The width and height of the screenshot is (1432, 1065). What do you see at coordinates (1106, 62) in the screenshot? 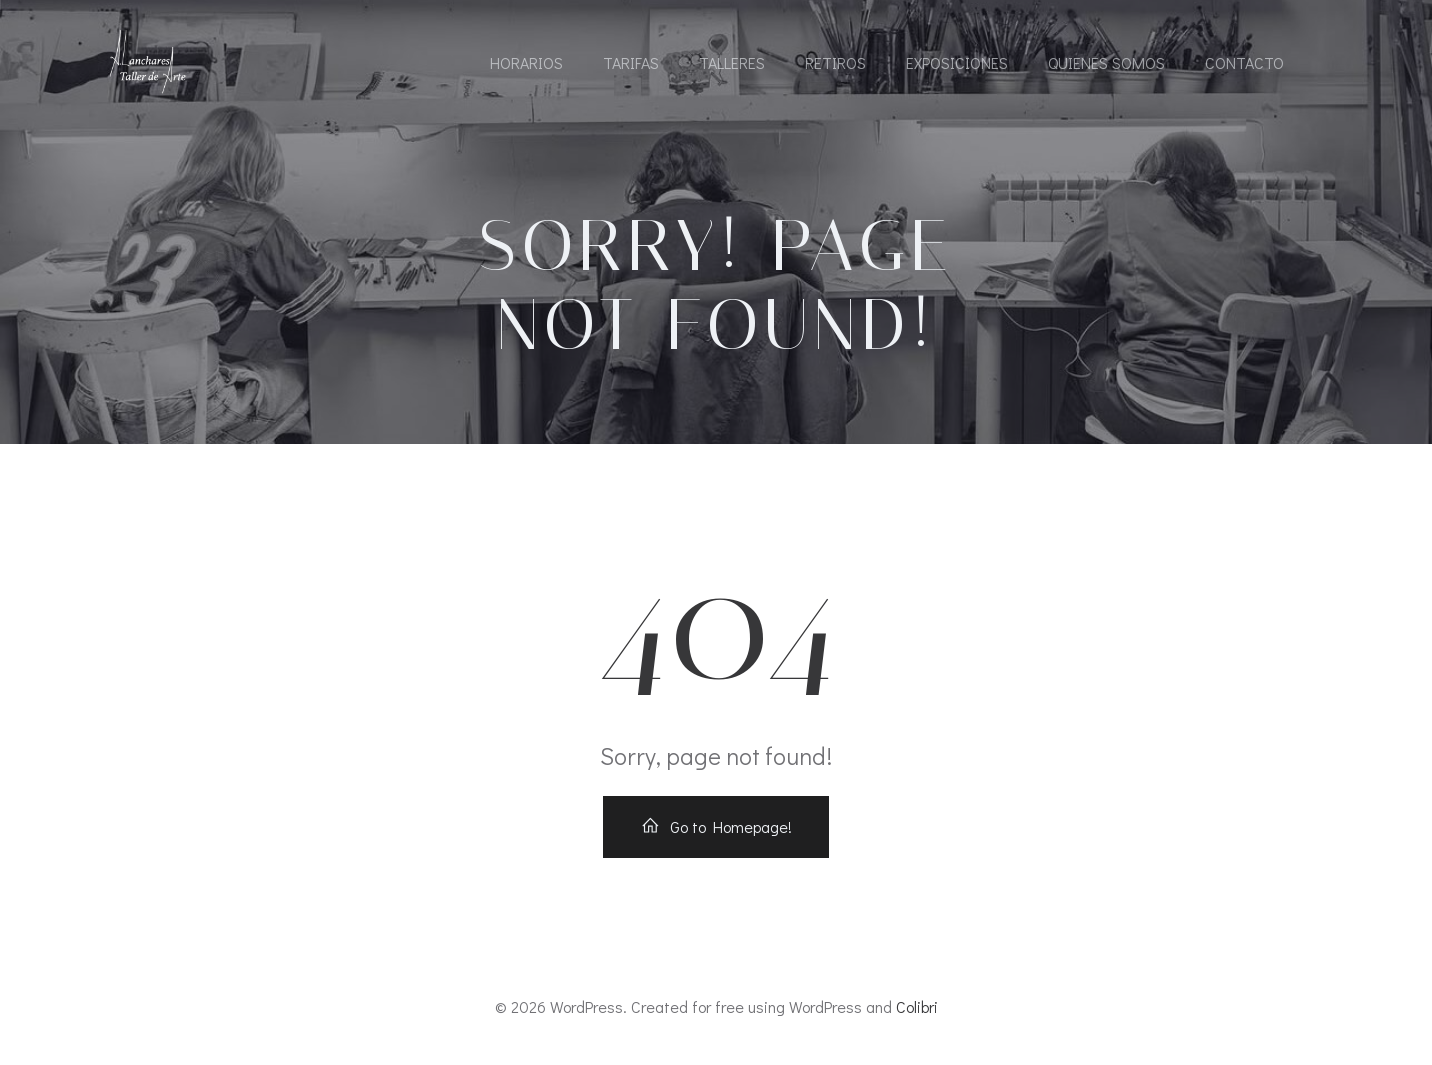
I see `Quienes somos` at bounding box center [1106, 62].